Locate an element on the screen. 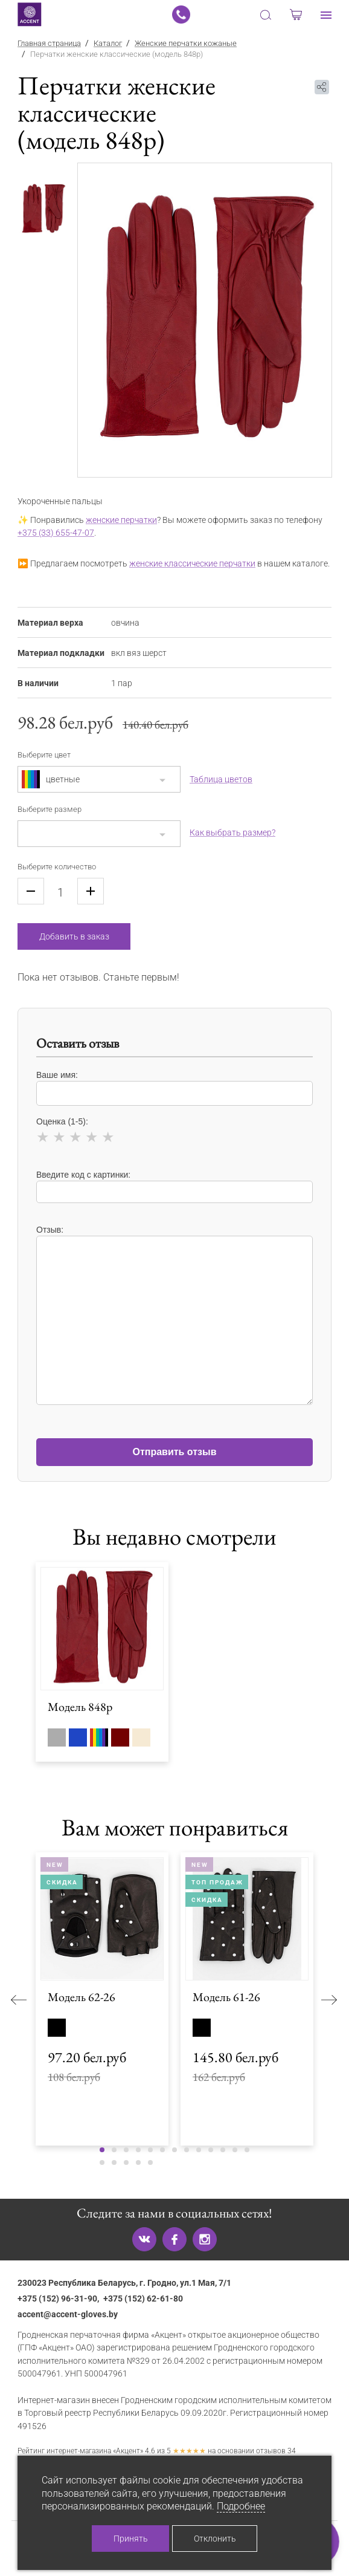 This screenshot has width=349, height=2576. Ваше имя: is located at coordinates (174, 1088).